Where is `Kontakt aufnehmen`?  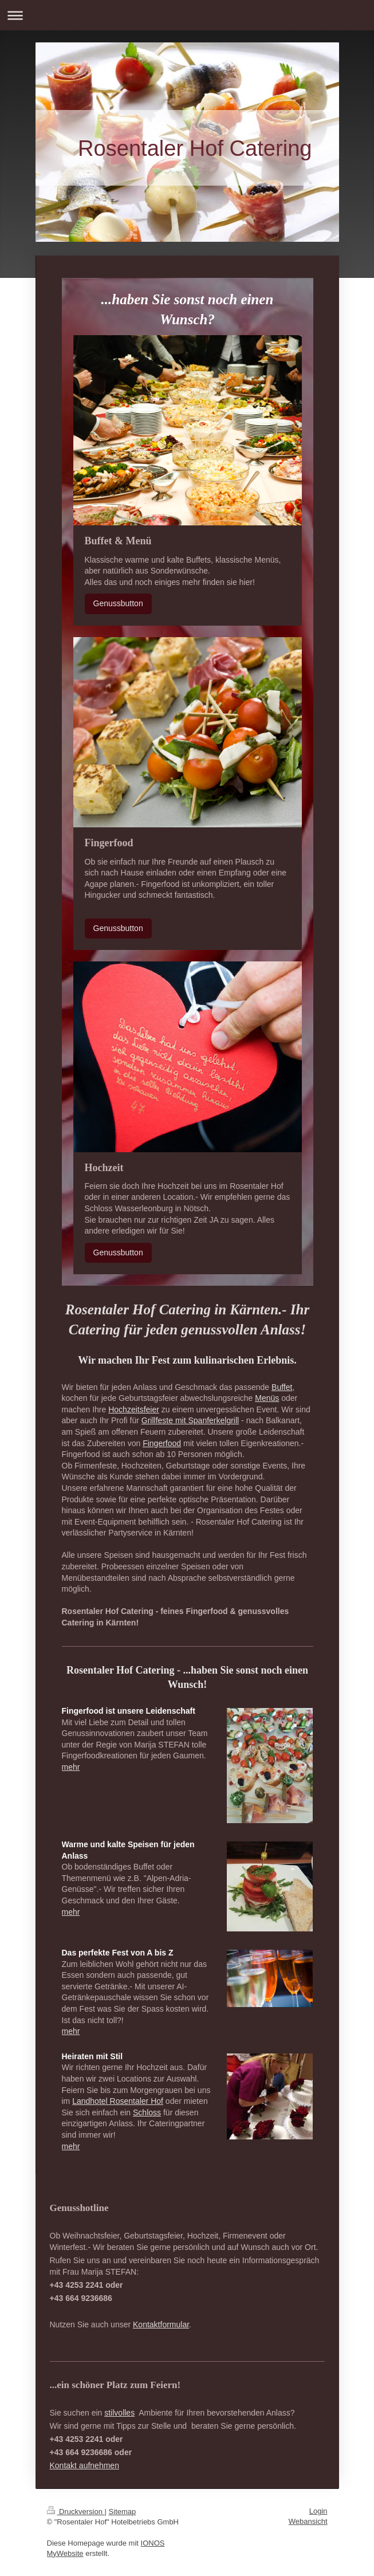
Kontakt aufnehmen is located at coordinates (84, 2465).